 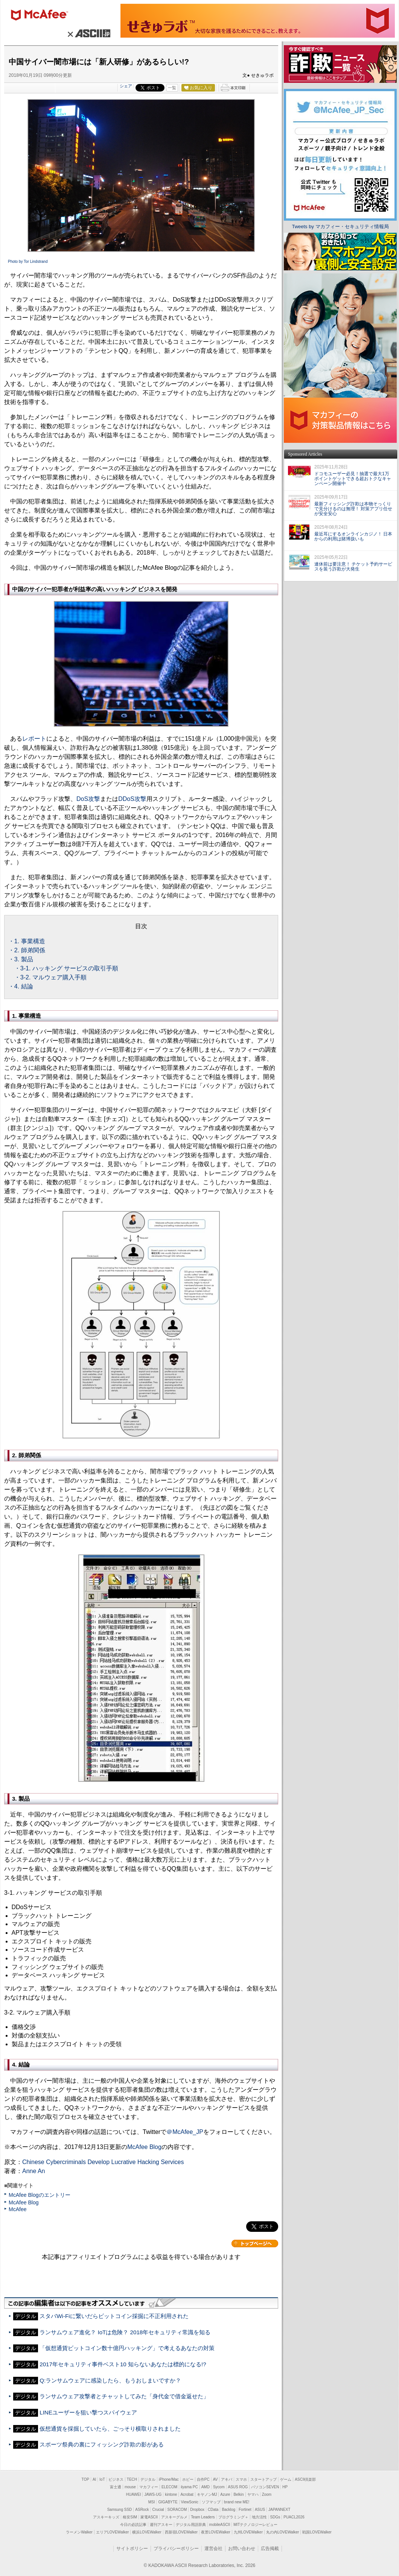 I want to click on ゲーム, so click(x=285, y=2479).